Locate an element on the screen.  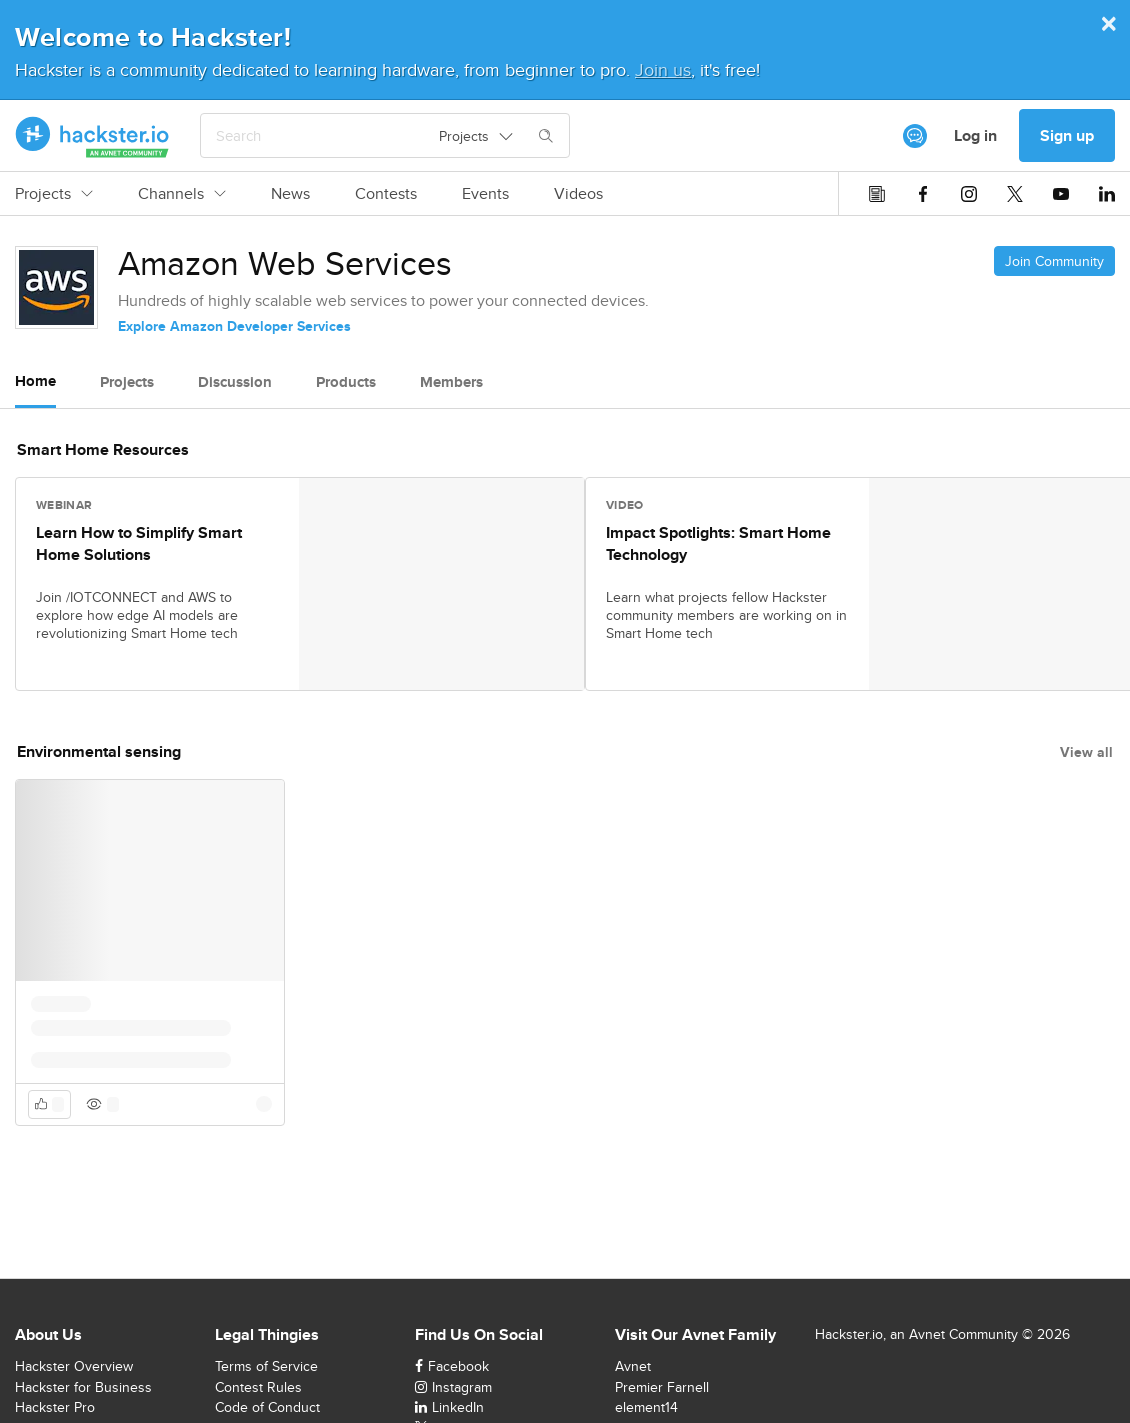
Hackster for Business is located at coordinates (83, 1387).